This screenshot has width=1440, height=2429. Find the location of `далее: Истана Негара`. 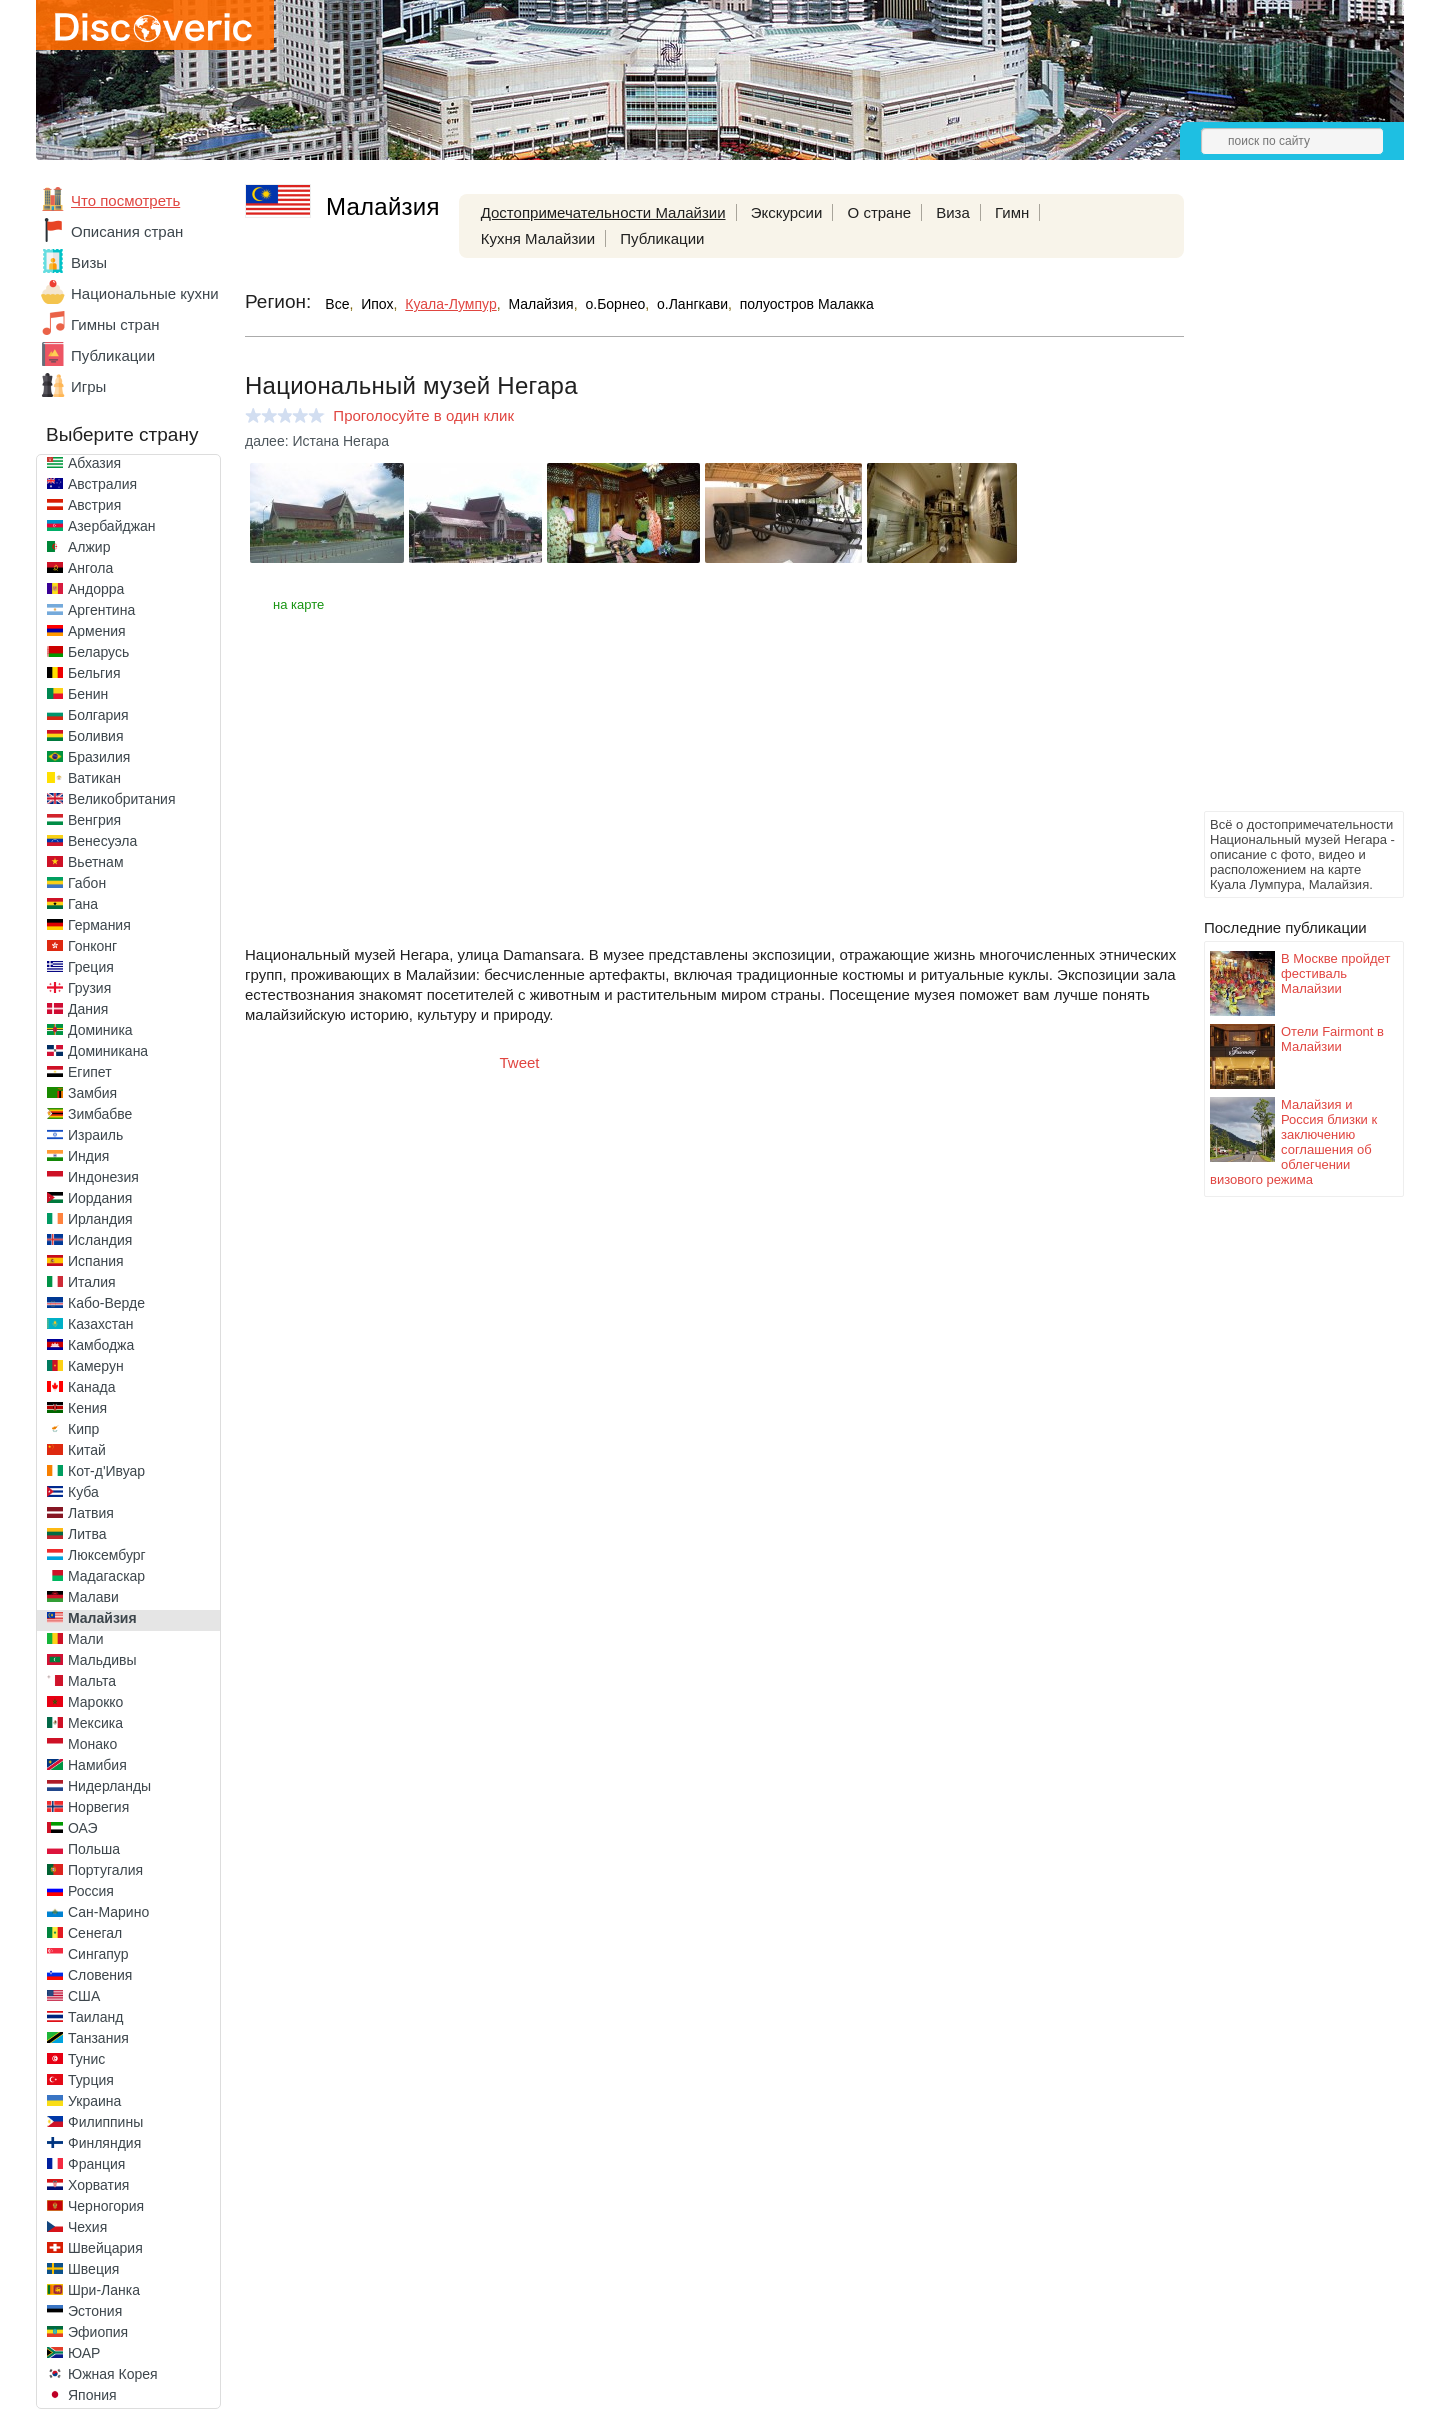

далее: Истана Негара is located at coordinates (317, 441).